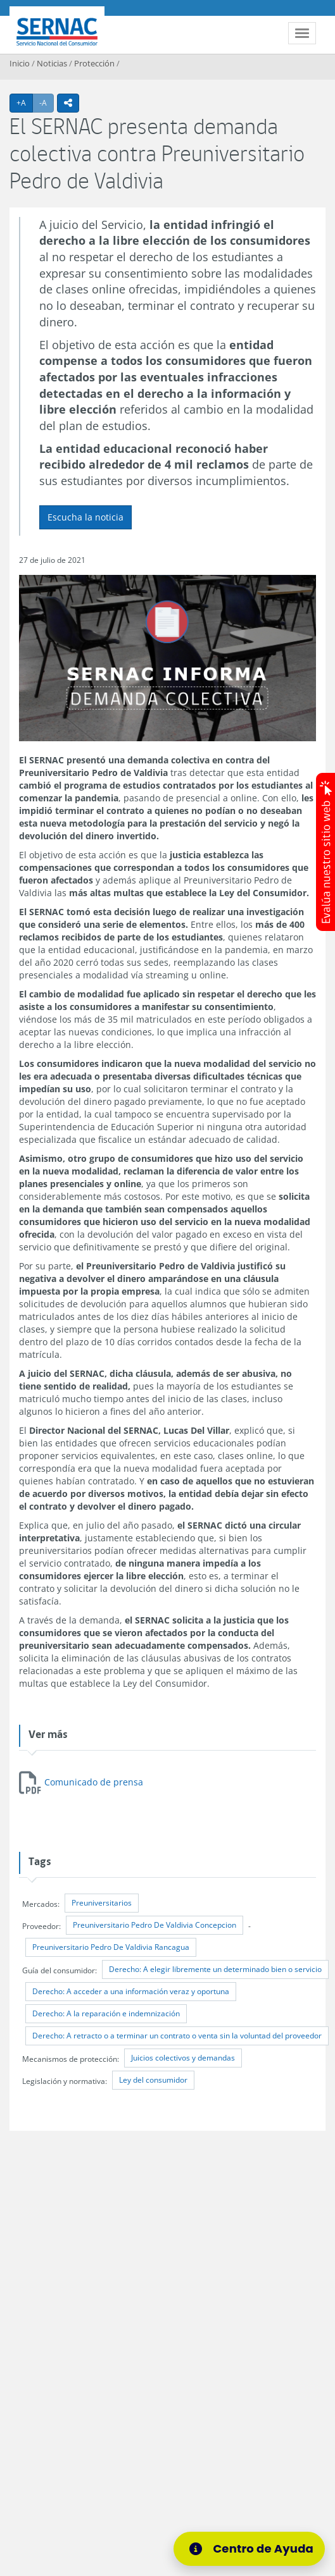 The image size is (335, 2576). What do you see at coordinates (130, 1991) in the screenshot?
I see `Derecho: A acceder a una información veraz y oportuna` at bounding box center [130, 1991].